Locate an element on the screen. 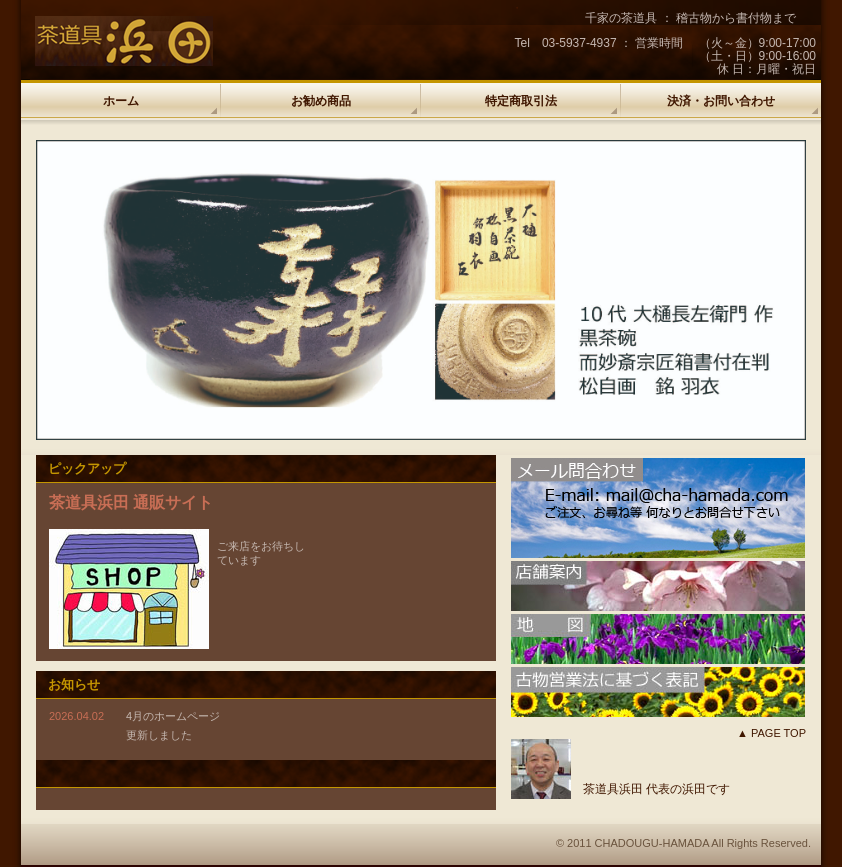  決済・お問い合わせ is located at coordinates (721, 101).